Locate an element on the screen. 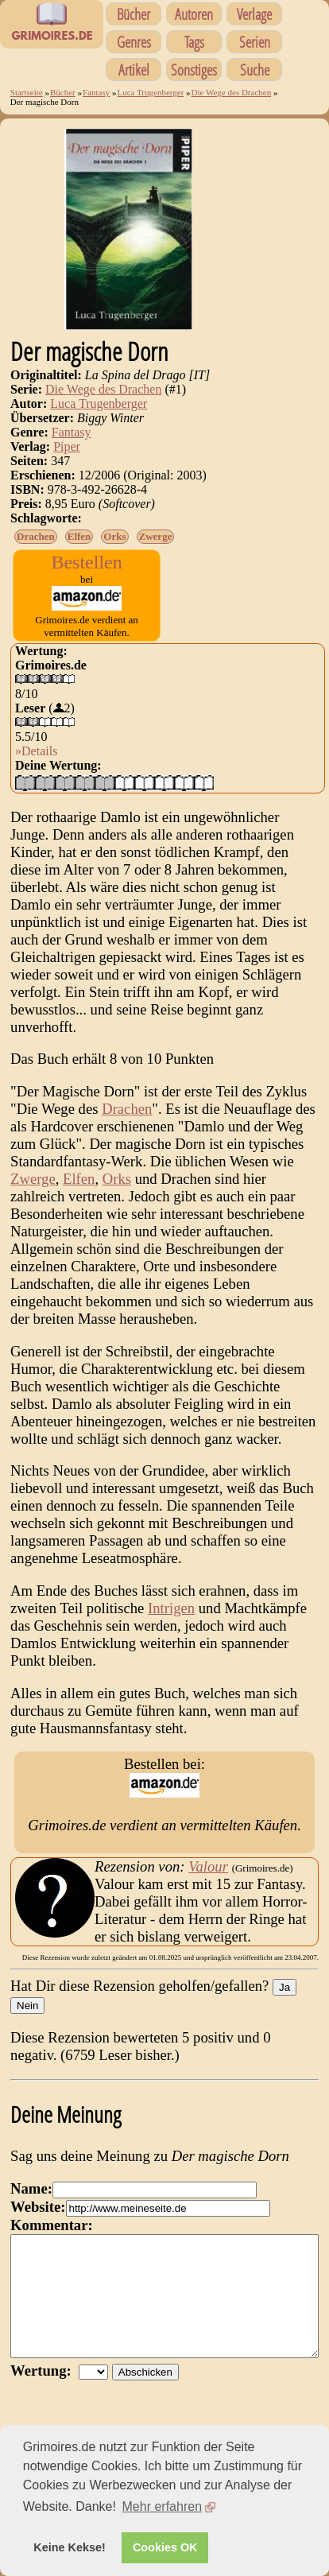  Genres is located at coordinates (134, 41).